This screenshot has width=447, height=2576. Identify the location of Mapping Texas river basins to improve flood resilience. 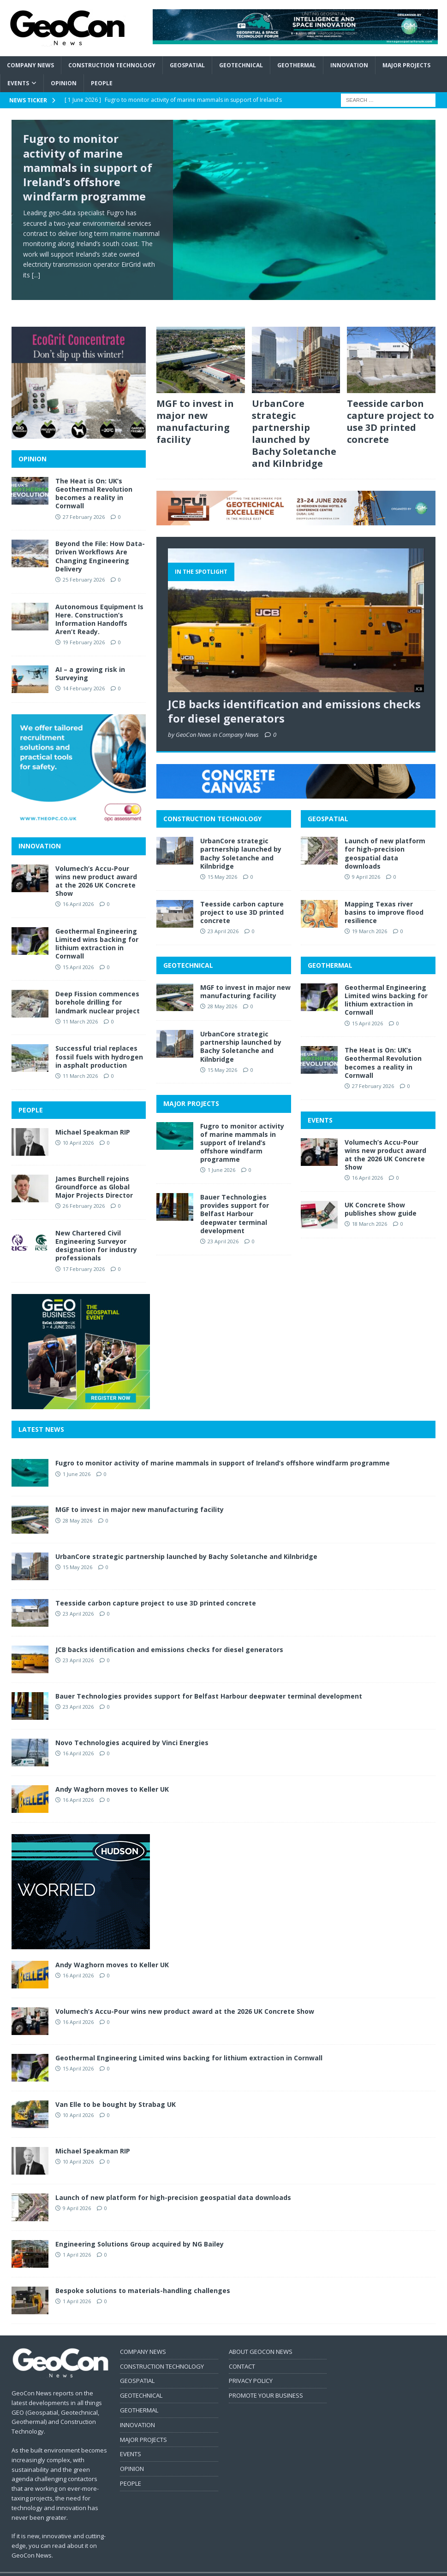
(384, 896).